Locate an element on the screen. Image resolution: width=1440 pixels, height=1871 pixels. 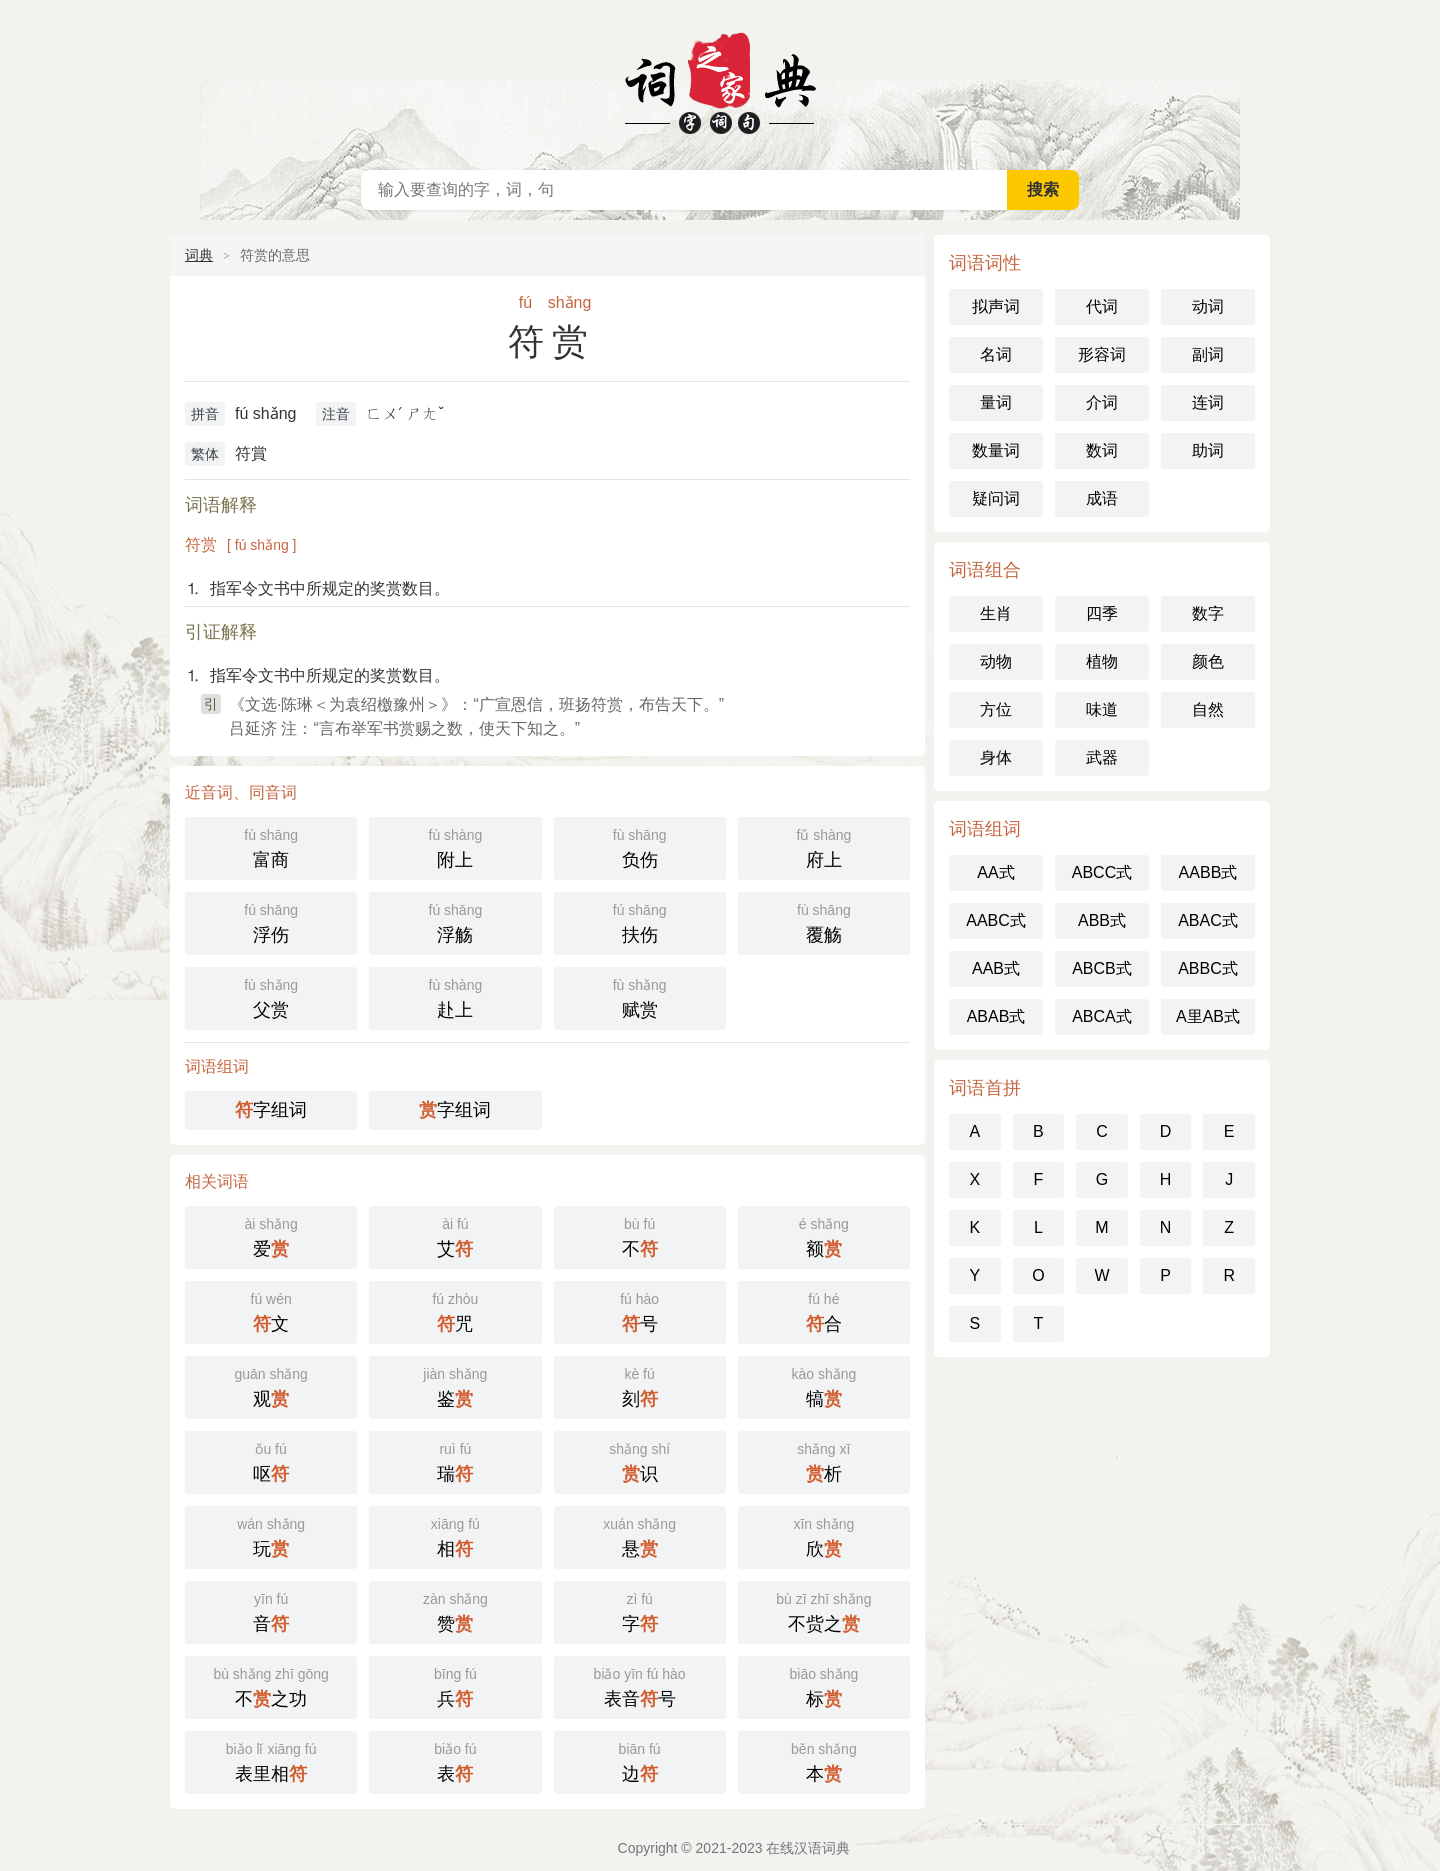
代词 is located at coordinates (1102, 306).